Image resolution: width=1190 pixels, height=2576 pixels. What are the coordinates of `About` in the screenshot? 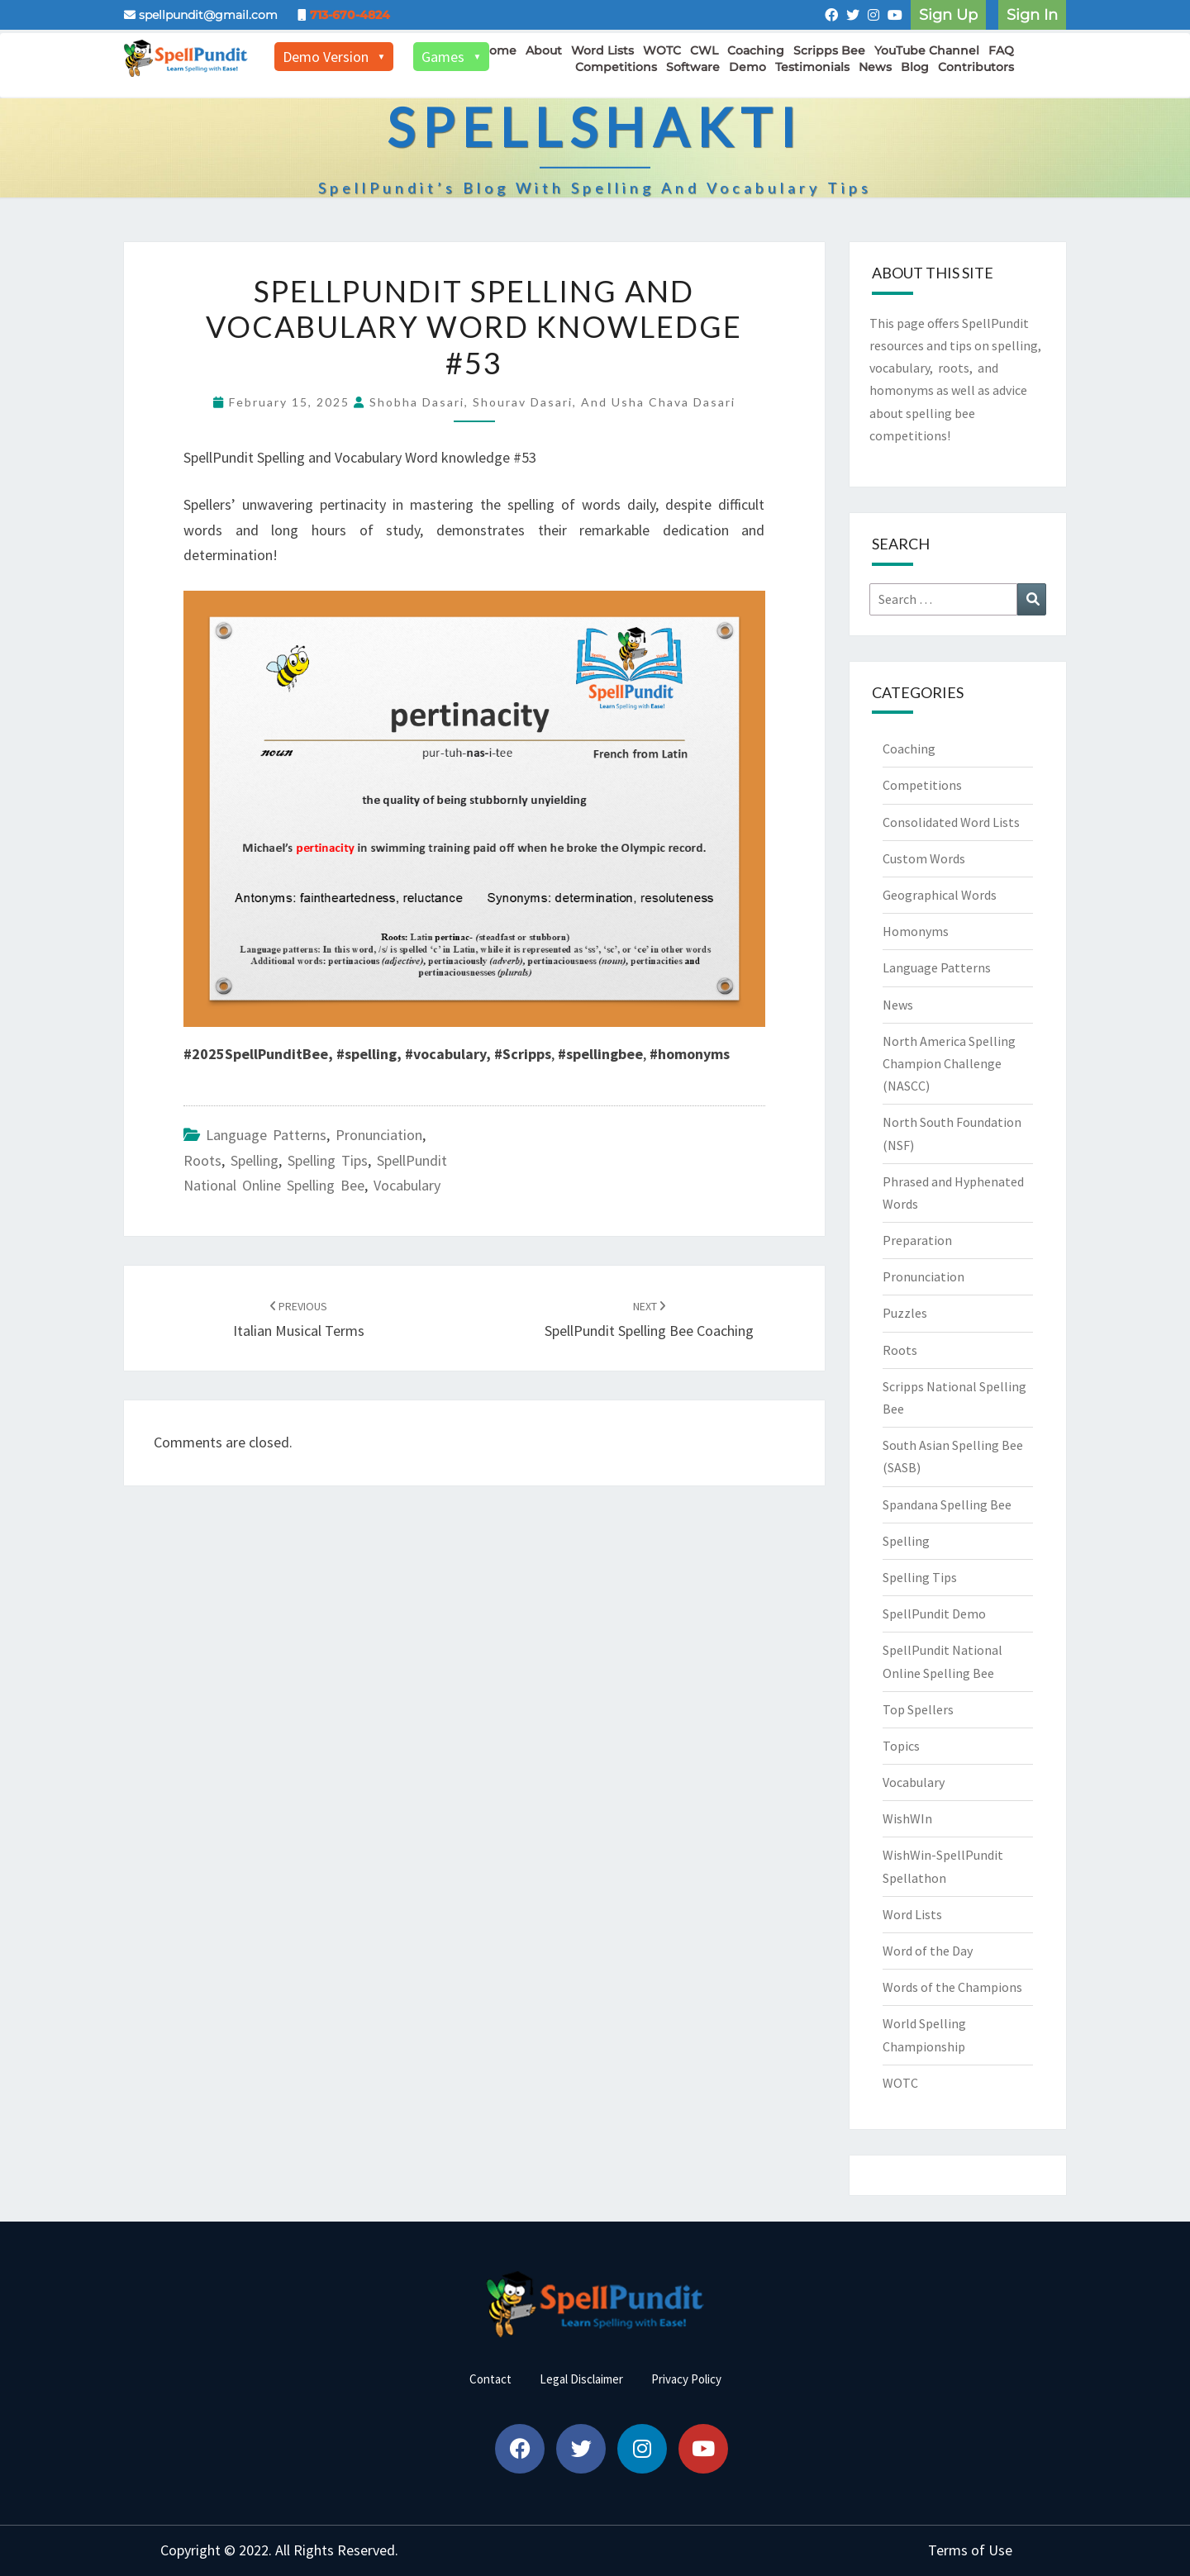 It's located at (544, 50).